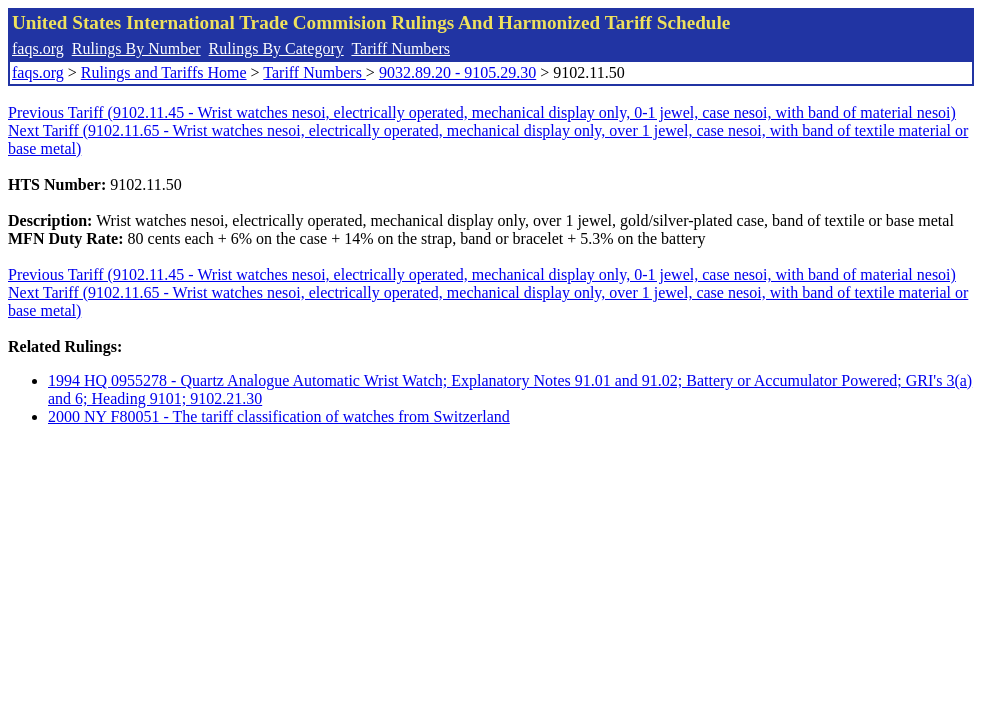 The image size is (982, 720). Describe the element at coordinates (164, 72) in the screenshot. I see `Rulings and Tariffs Home` at that location.